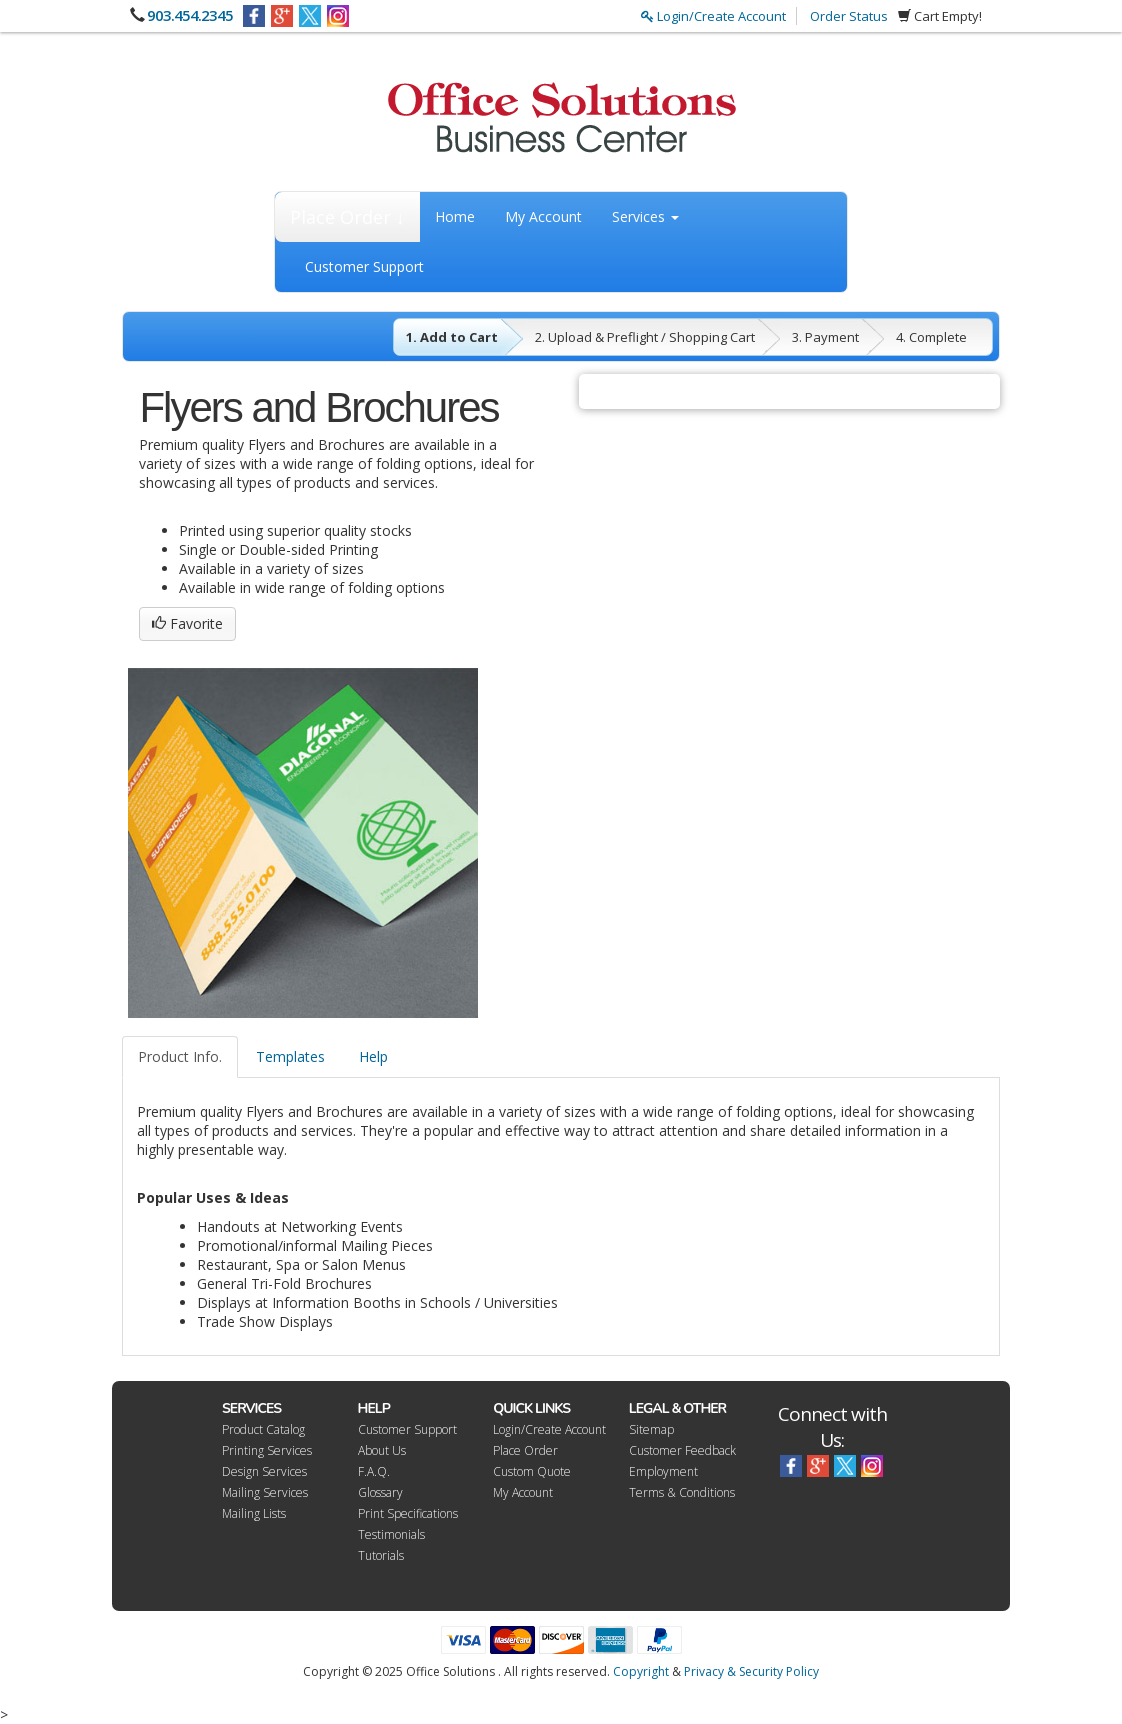 Image resolution: width=1122 pixels, height=1724 pixels. What do you see at coordinates (254, 1513) in the screenshot?
I see `Mailing Lists` at bounding box center [254, 1513].